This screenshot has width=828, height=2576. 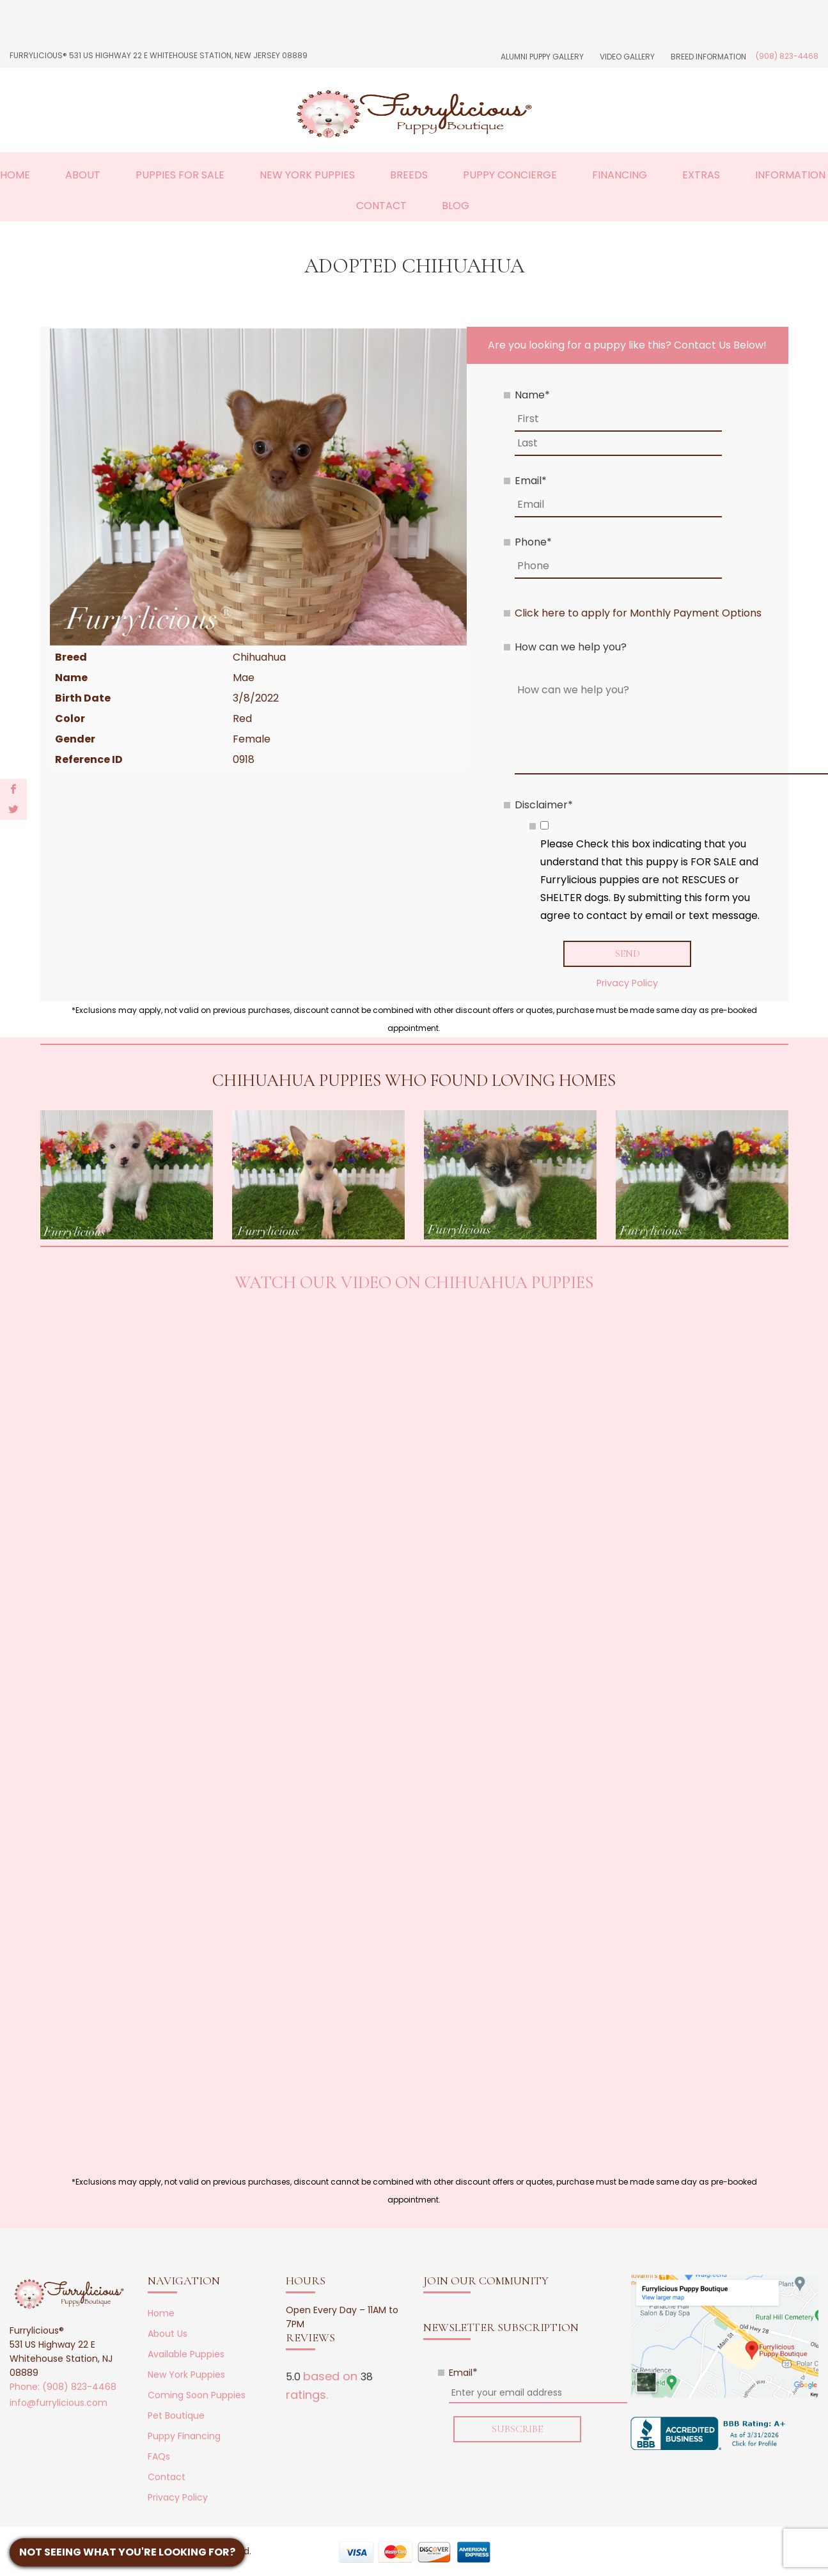 I want to click on Information, so click(x=790, y=175).